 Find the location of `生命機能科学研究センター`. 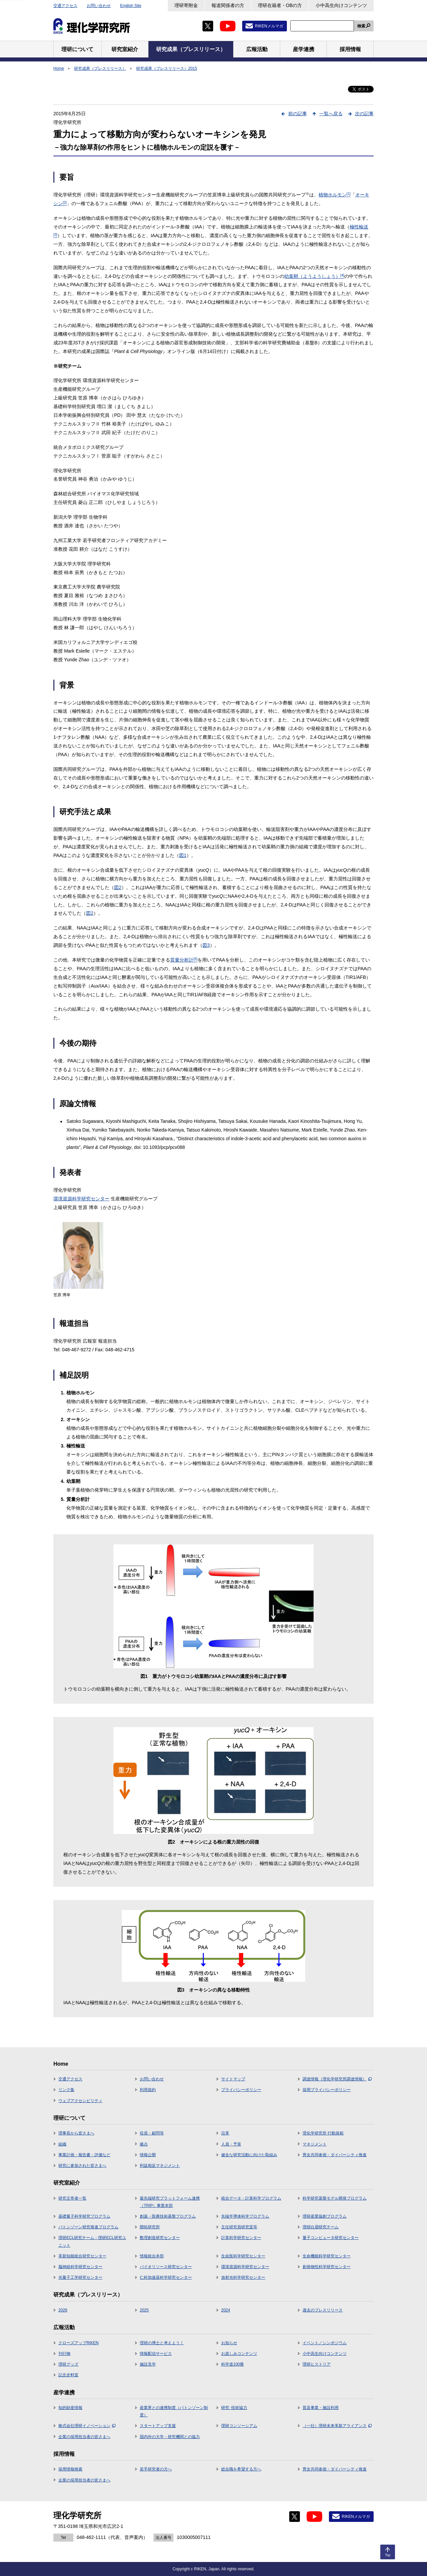

生命機能科学研究センター is located at coordinates (327, 2256).